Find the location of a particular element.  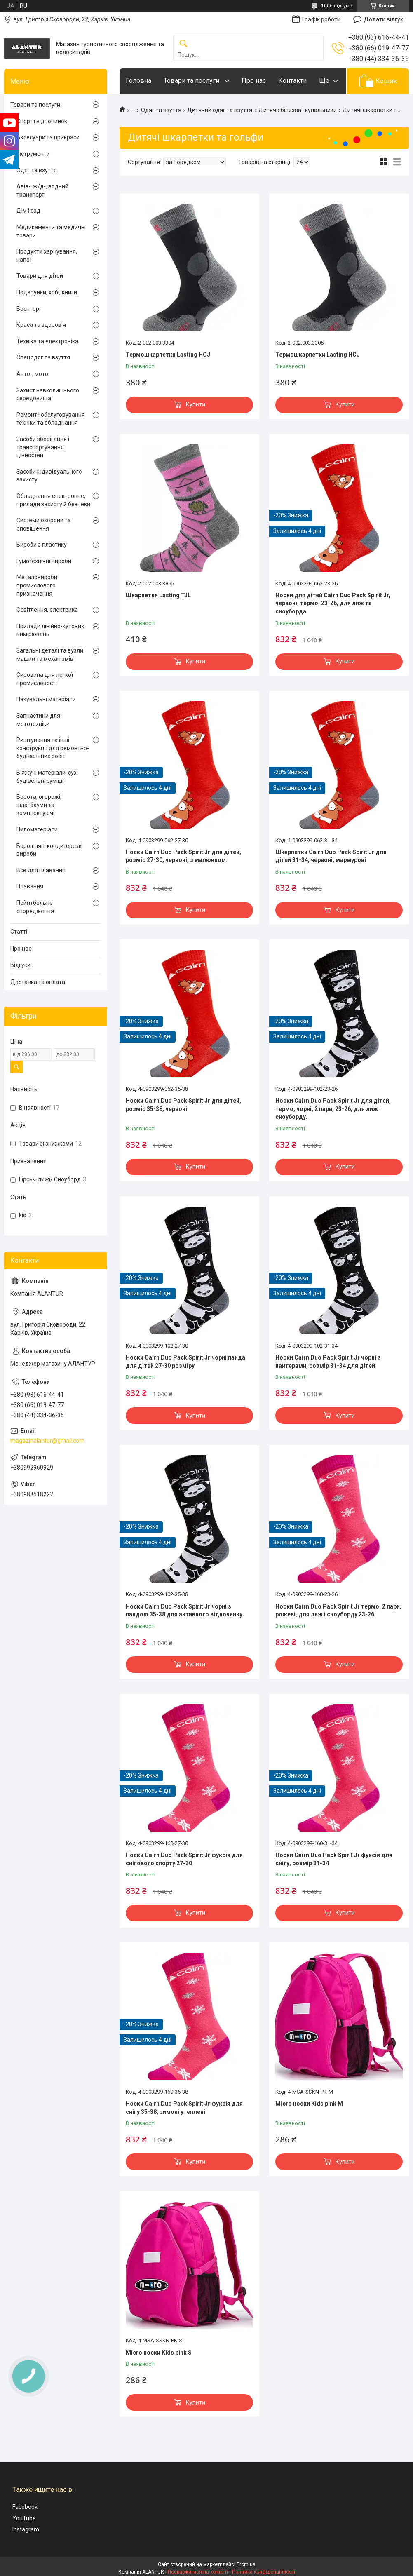

Спорт і відпочинок is located at coordinates (41, 121).